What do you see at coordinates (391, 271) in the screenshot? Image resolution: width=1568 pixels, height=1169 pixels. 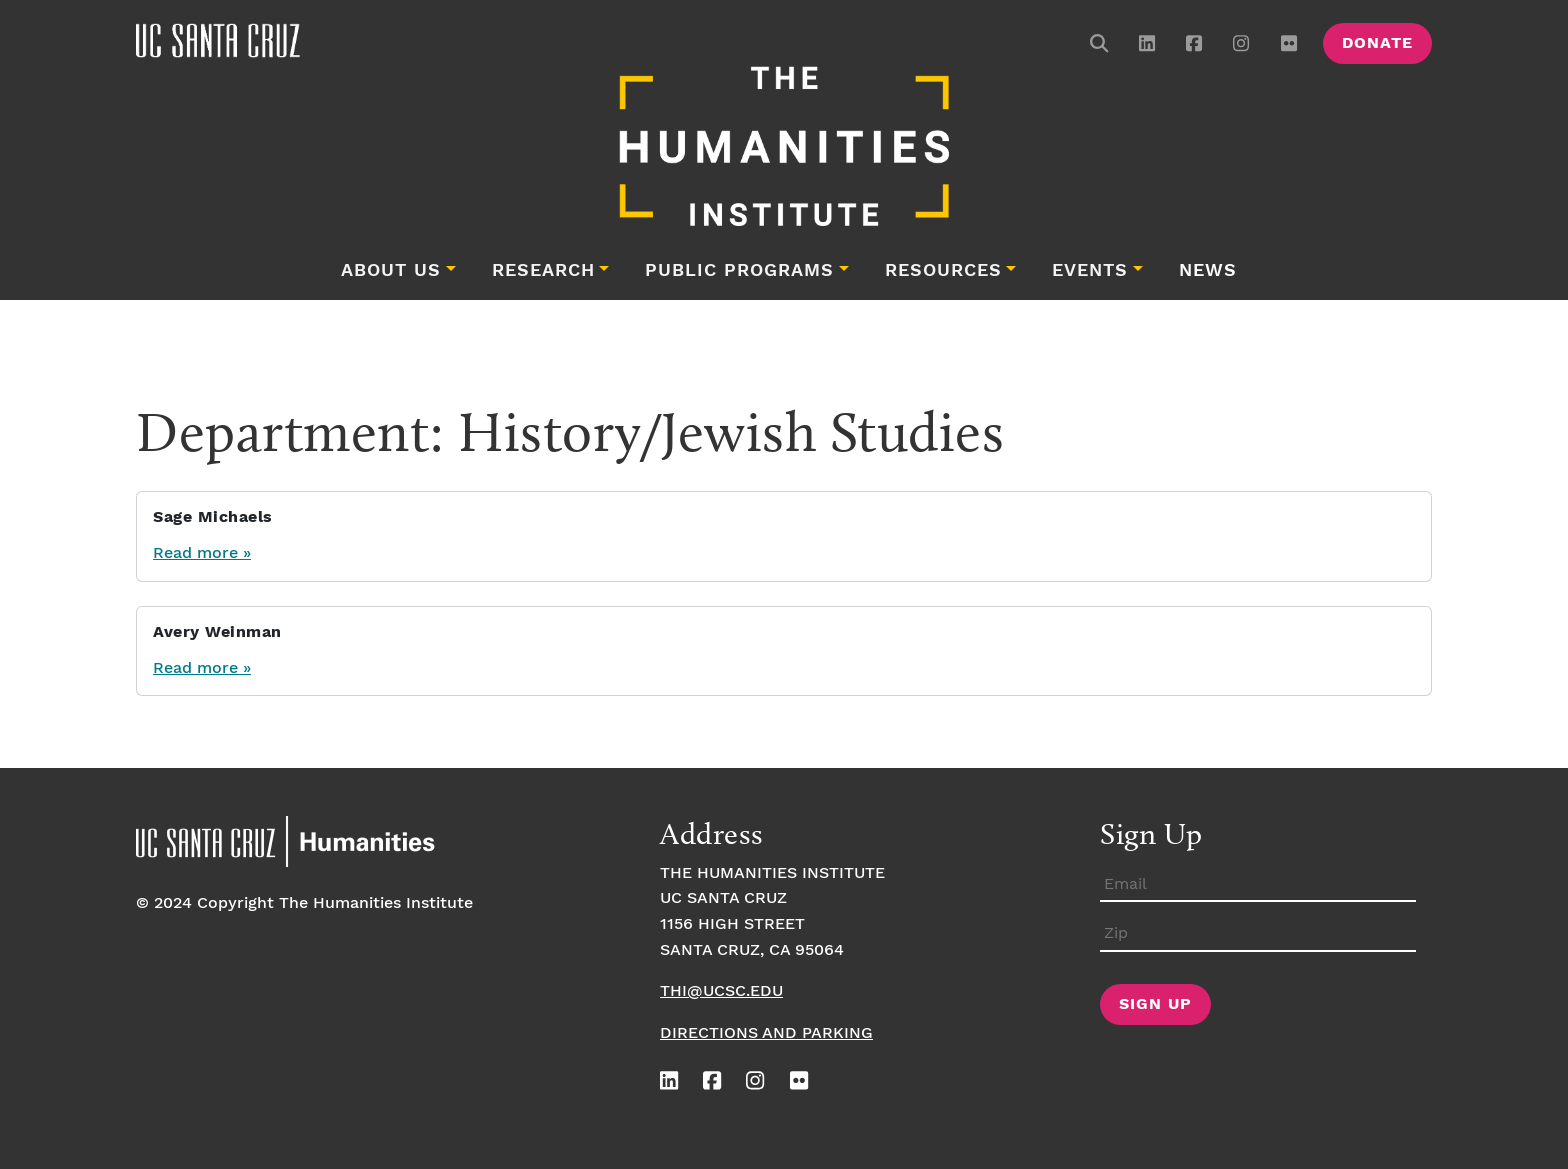 I see `About Us` at bounding box center [391, 271].